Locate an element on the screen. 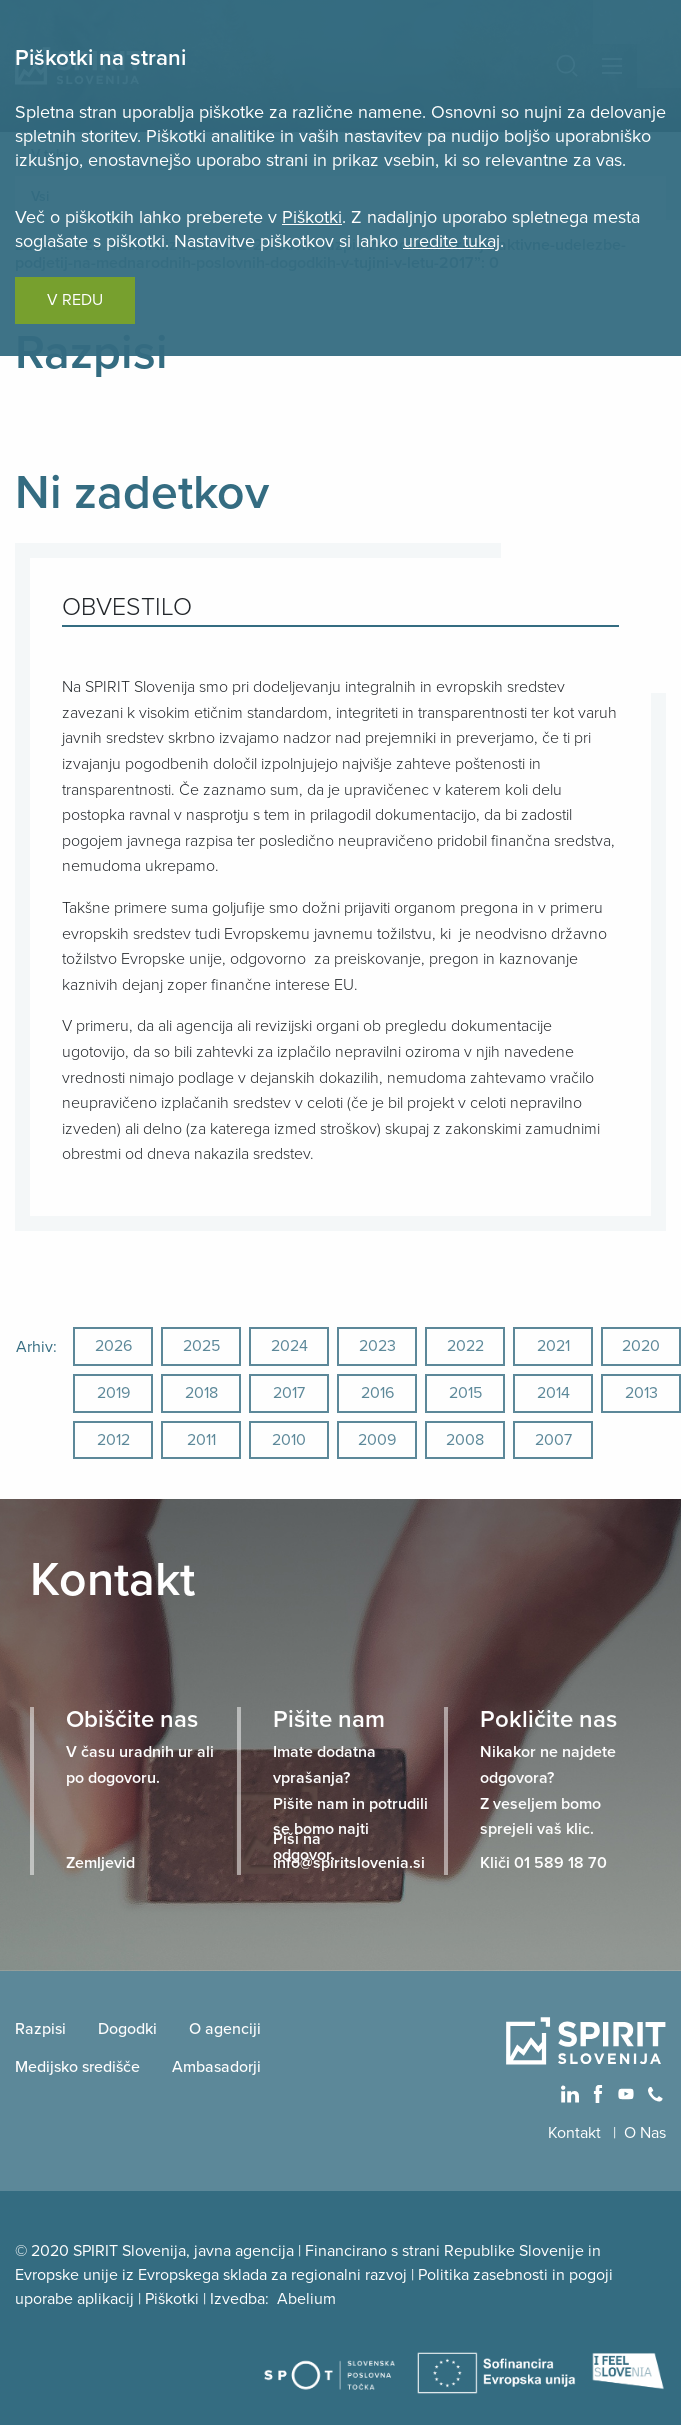 This screenshot has width=681, height=2425. 2020 is located at coordinates (641, 1346).